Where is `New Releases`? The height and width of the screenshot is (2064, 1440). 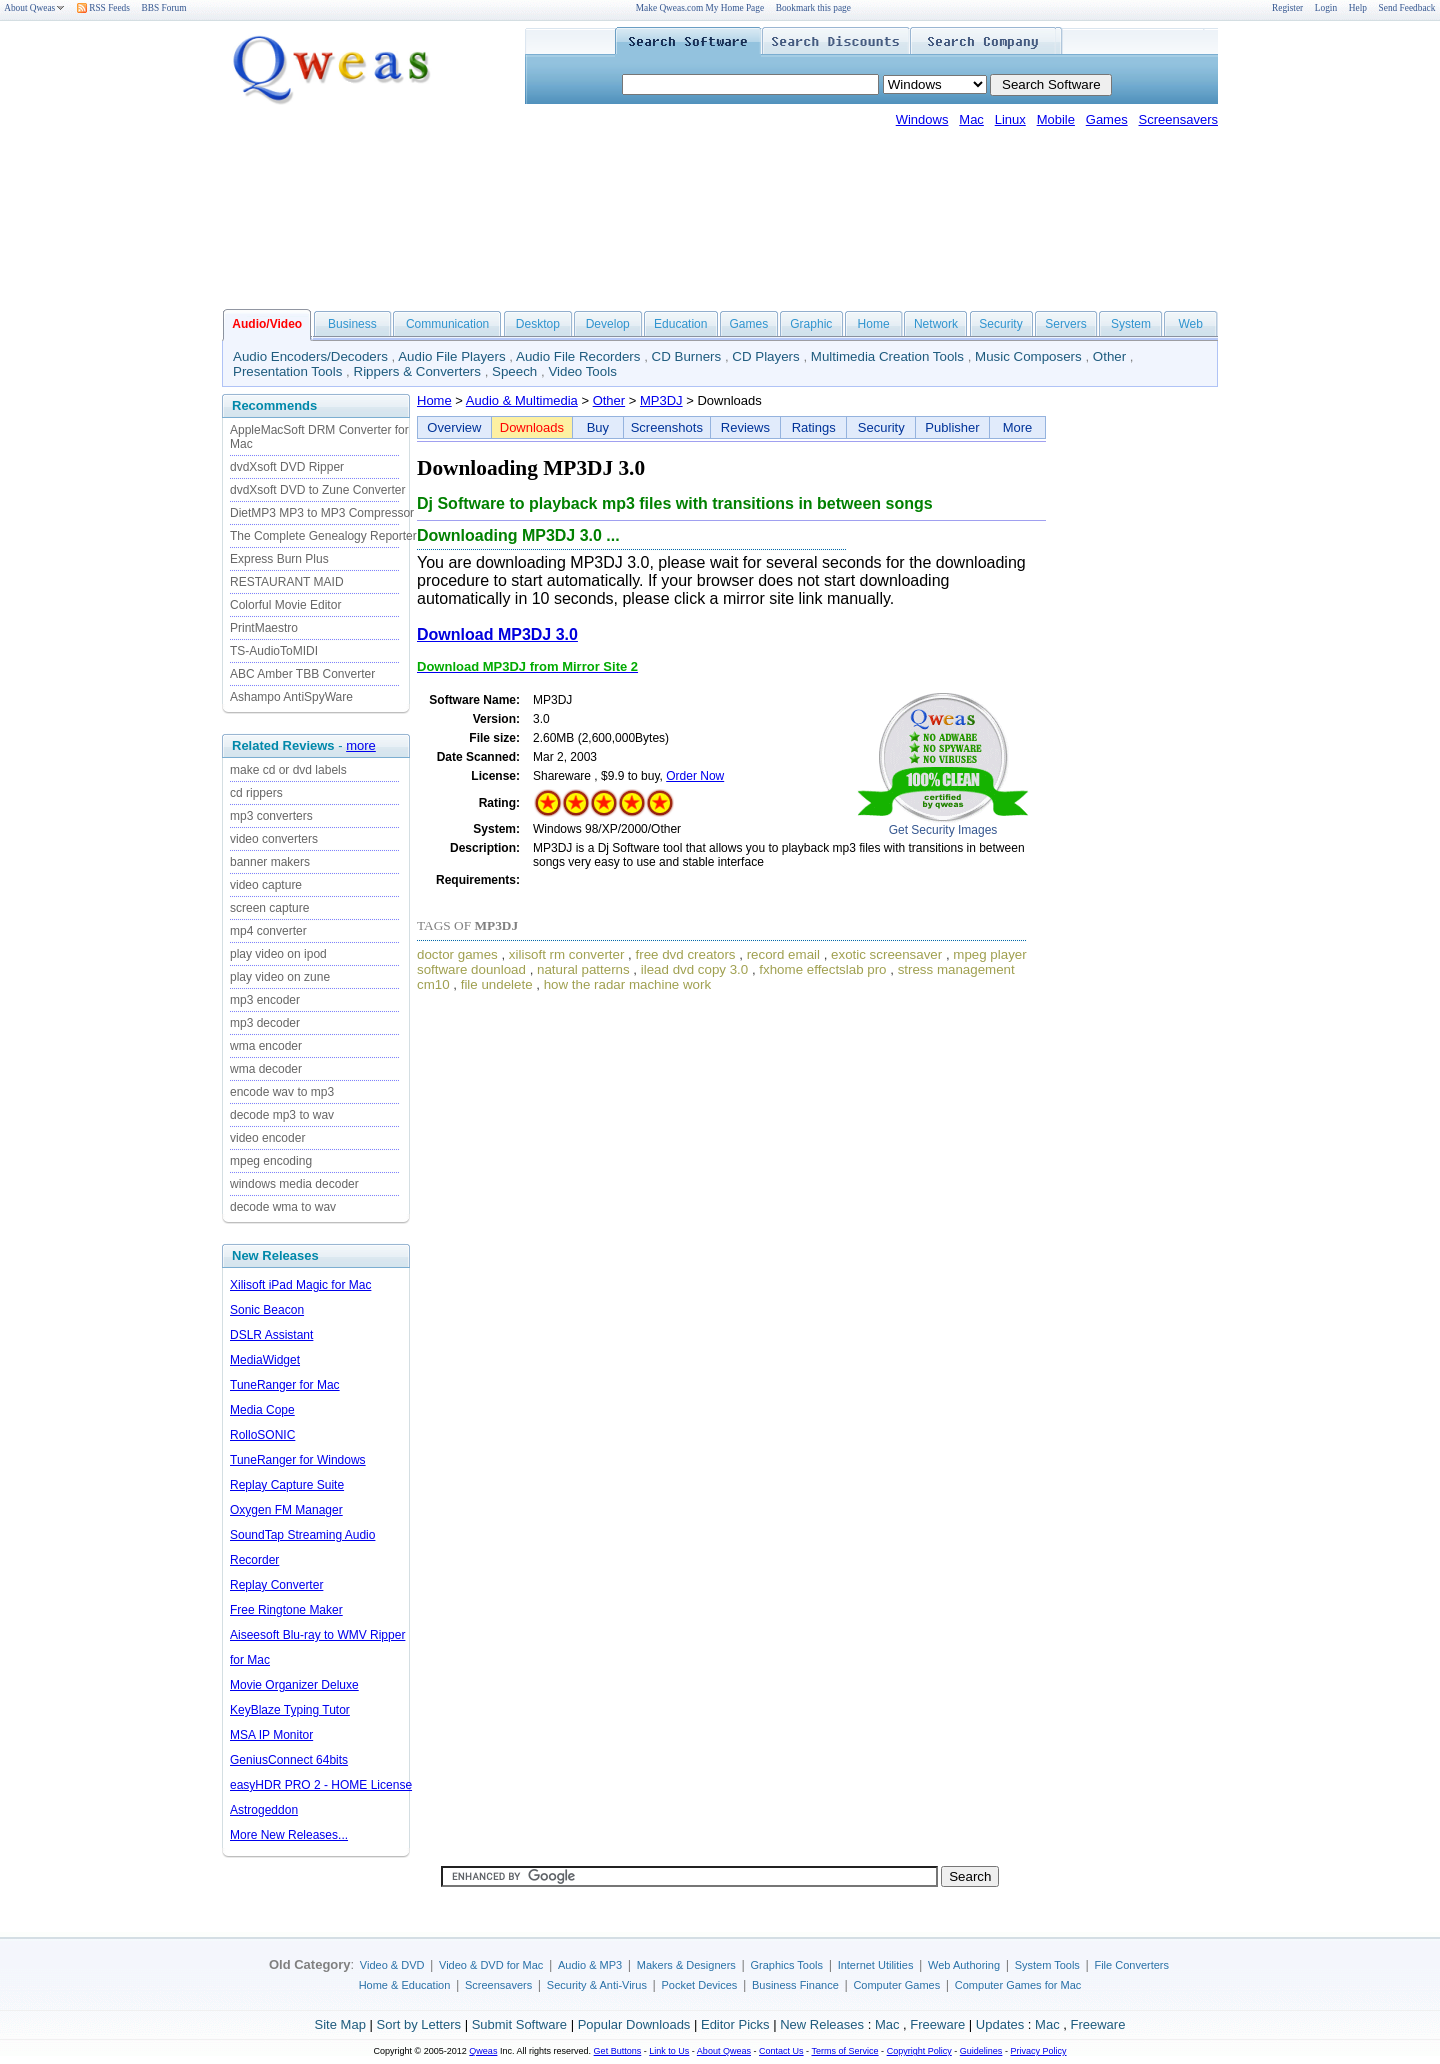 New Releases is located at coordinates (822, 2024).